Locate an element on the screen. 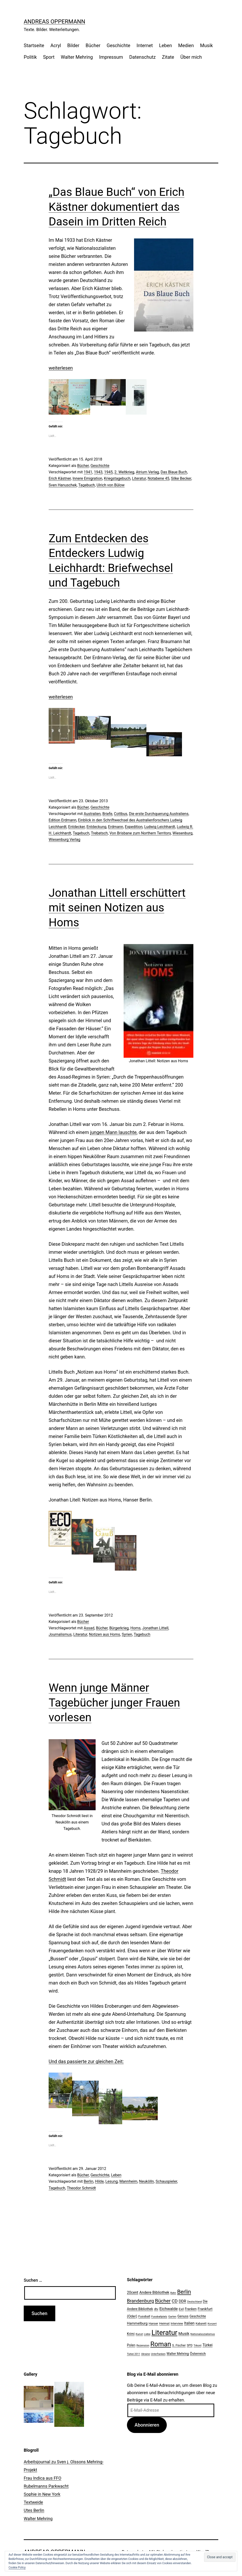 The height and width of the screenshot is (2576, 242). S. Fischer [S. Fischer (25 Einträge)] is located at coordinates (179, 2345).